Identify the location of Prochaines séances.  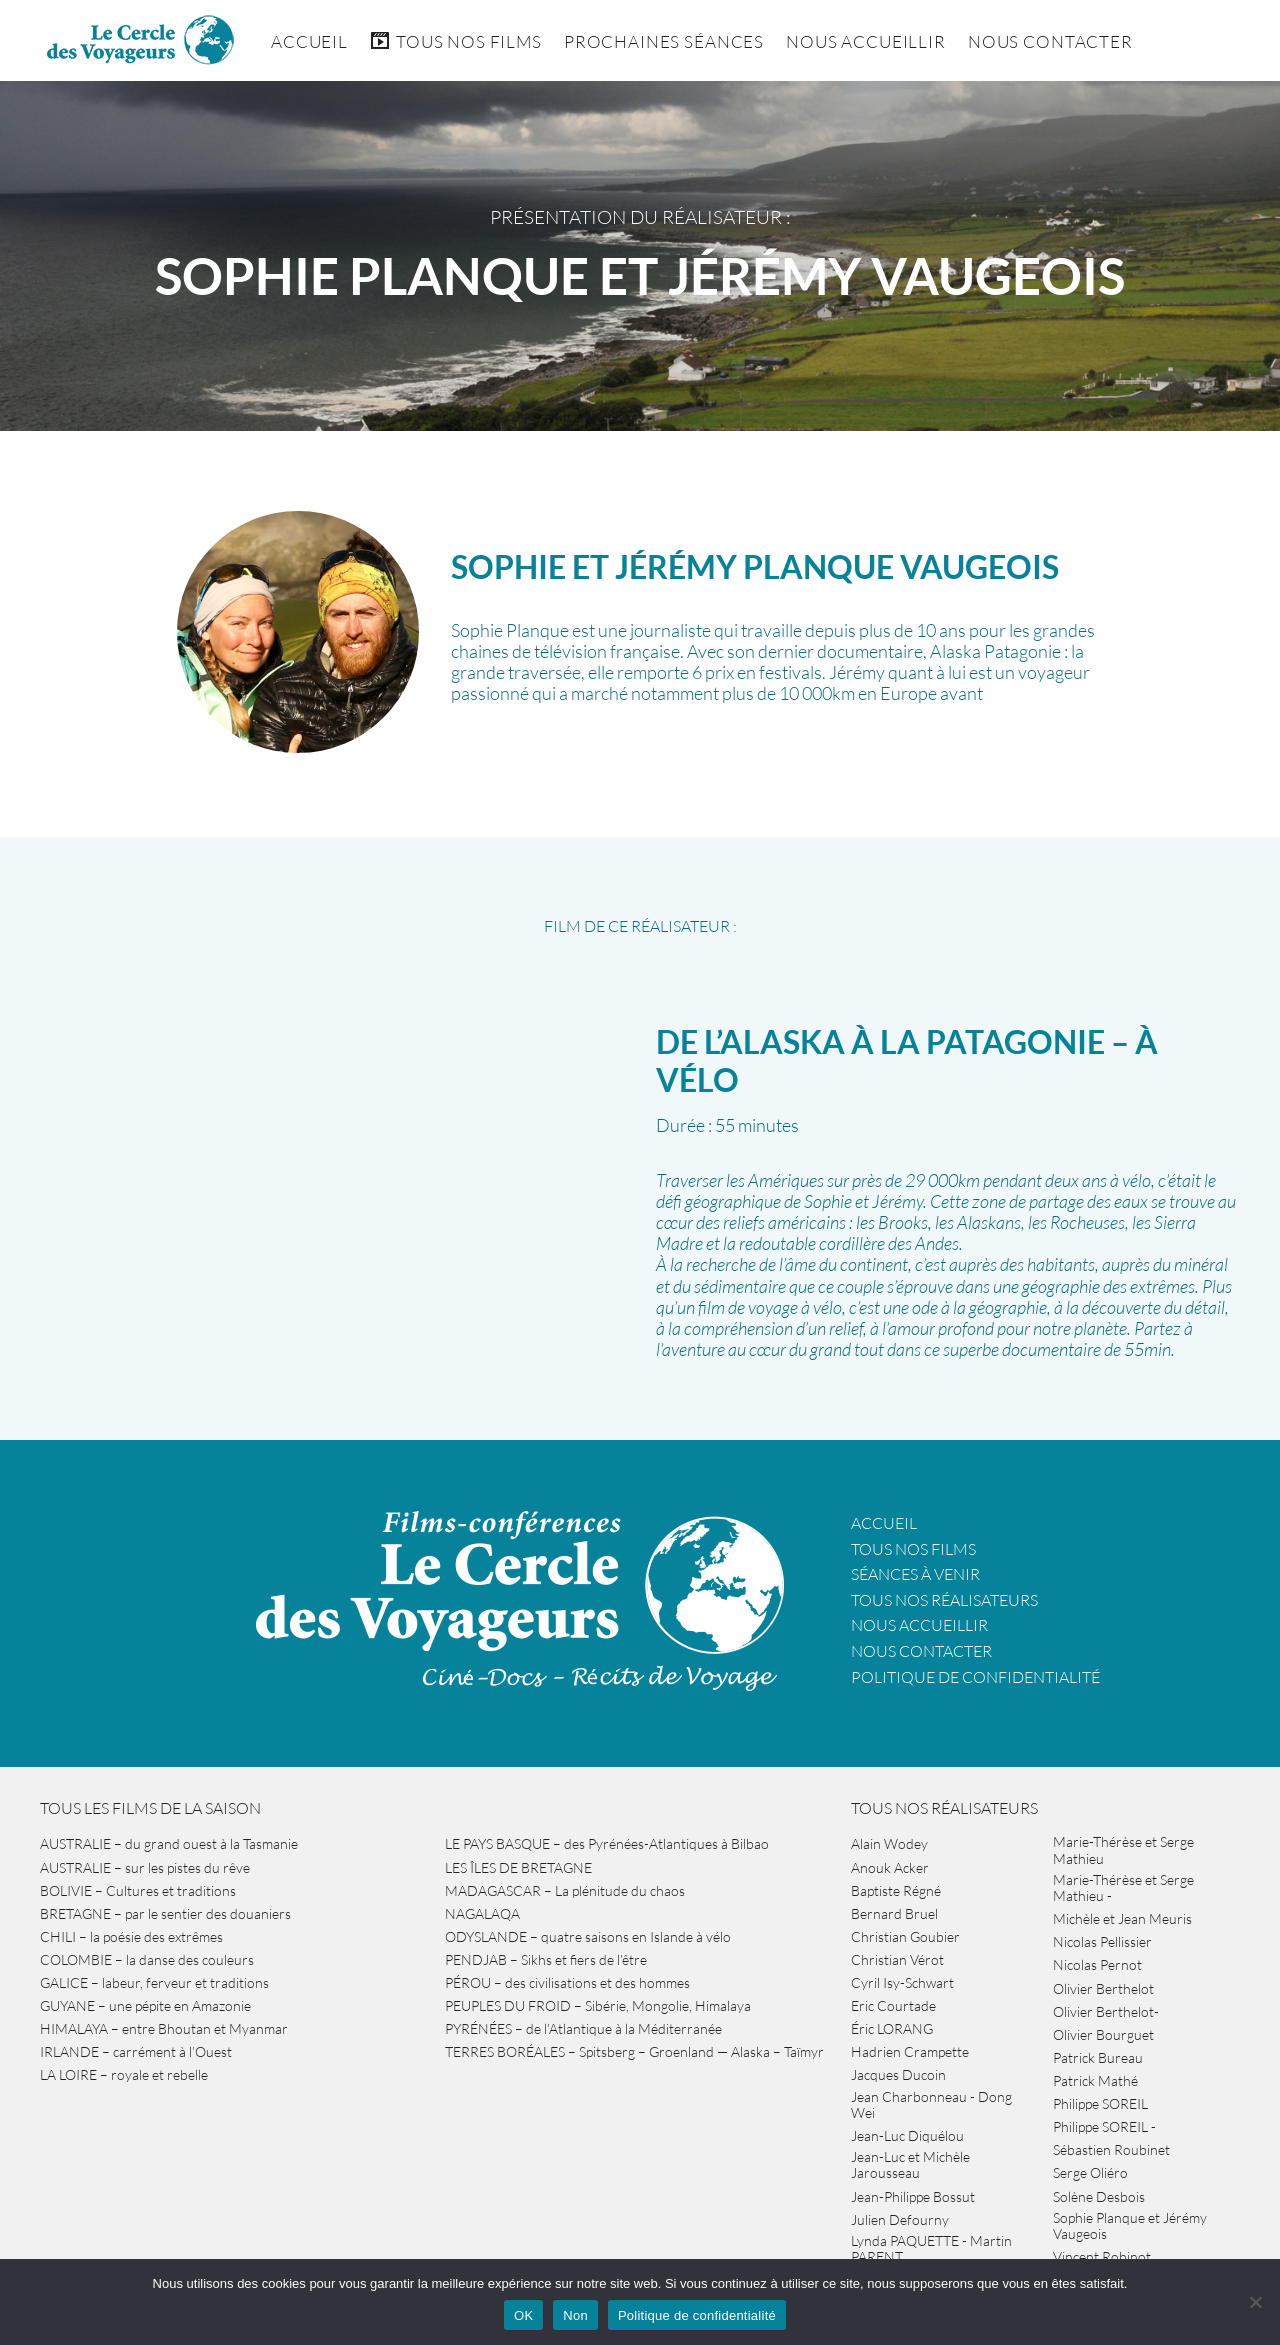
(664, 41).